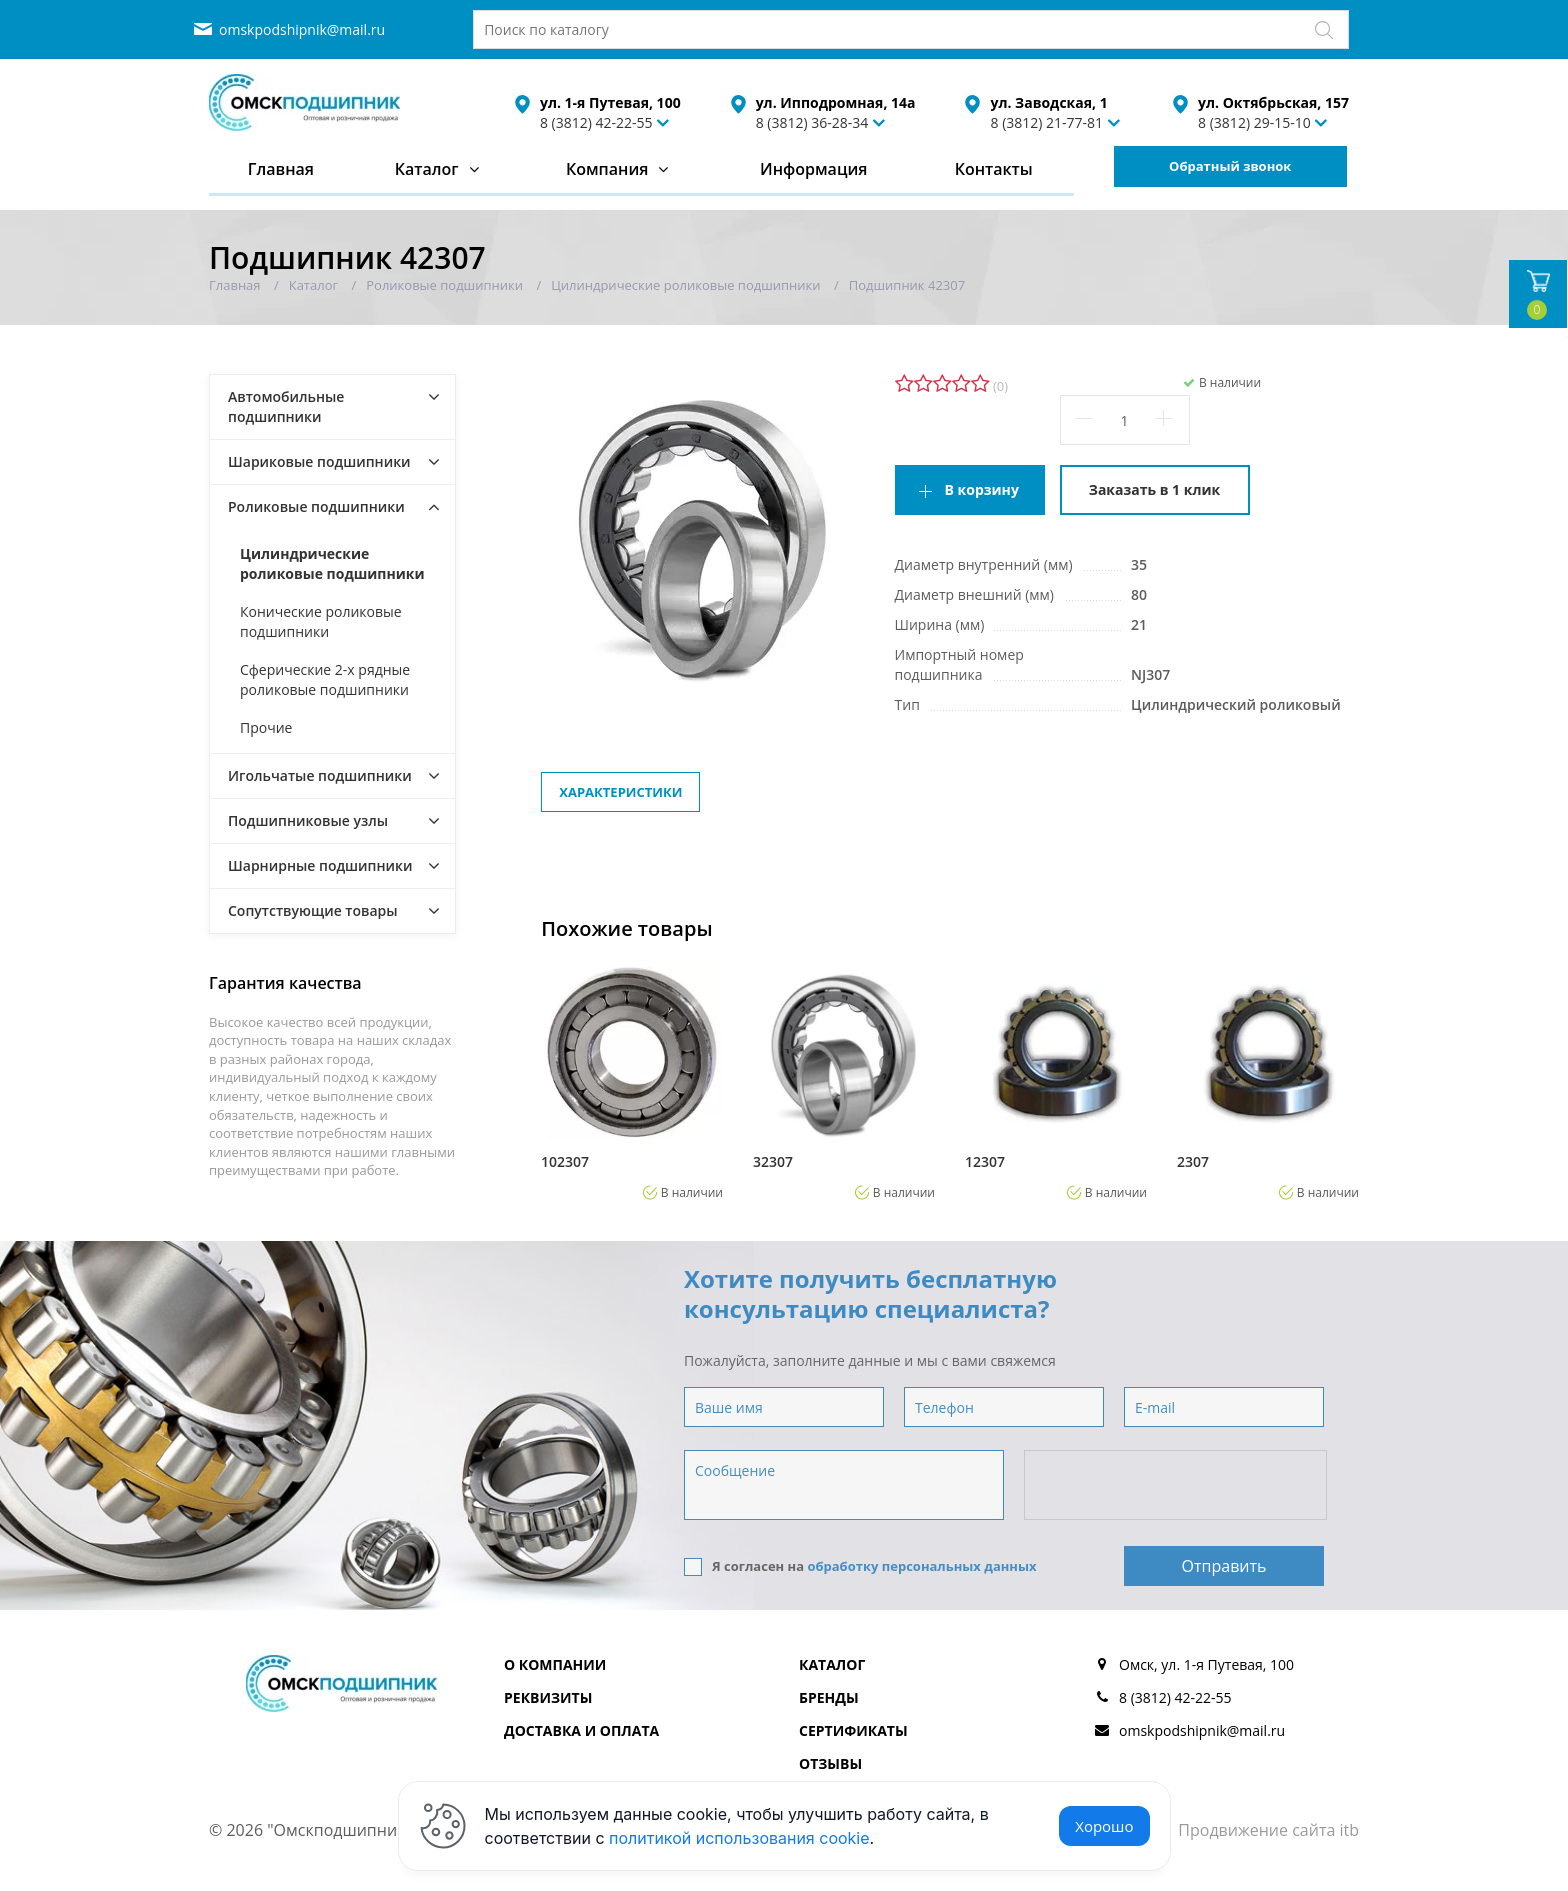  I want to click on политикой использования cookie, so click(739, 1838).